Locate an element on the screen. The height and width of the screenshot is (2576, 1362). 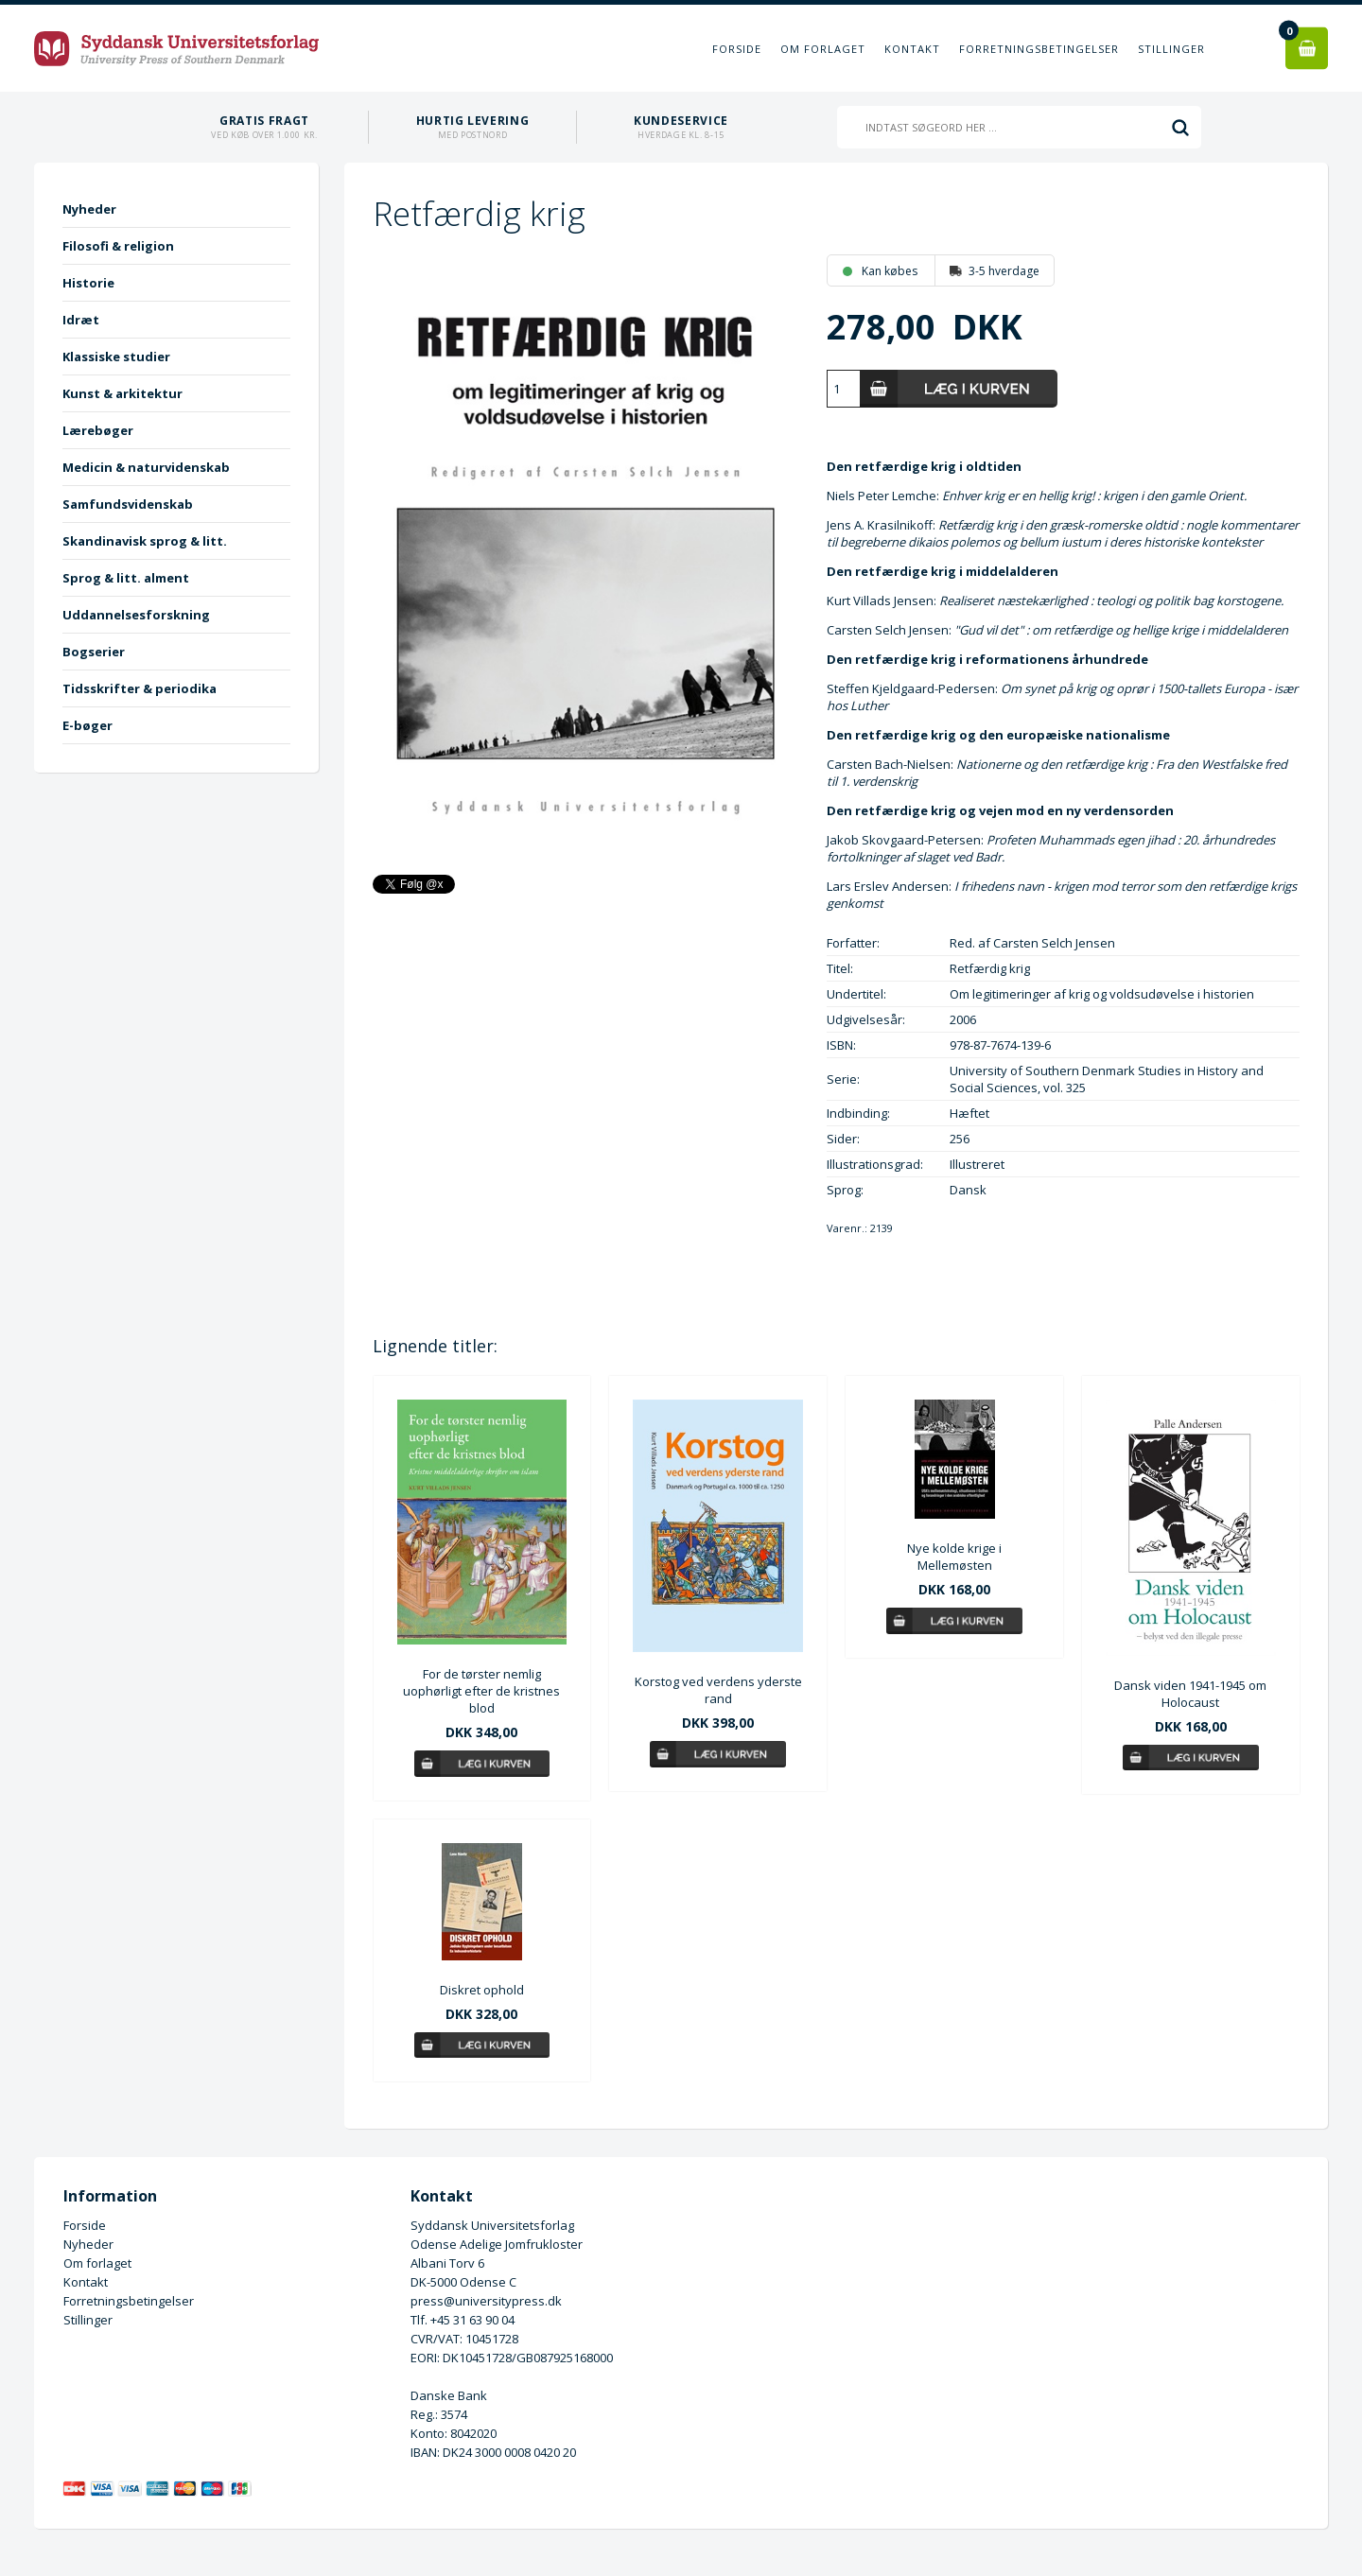
Forside is located at coordinates (736, 49).